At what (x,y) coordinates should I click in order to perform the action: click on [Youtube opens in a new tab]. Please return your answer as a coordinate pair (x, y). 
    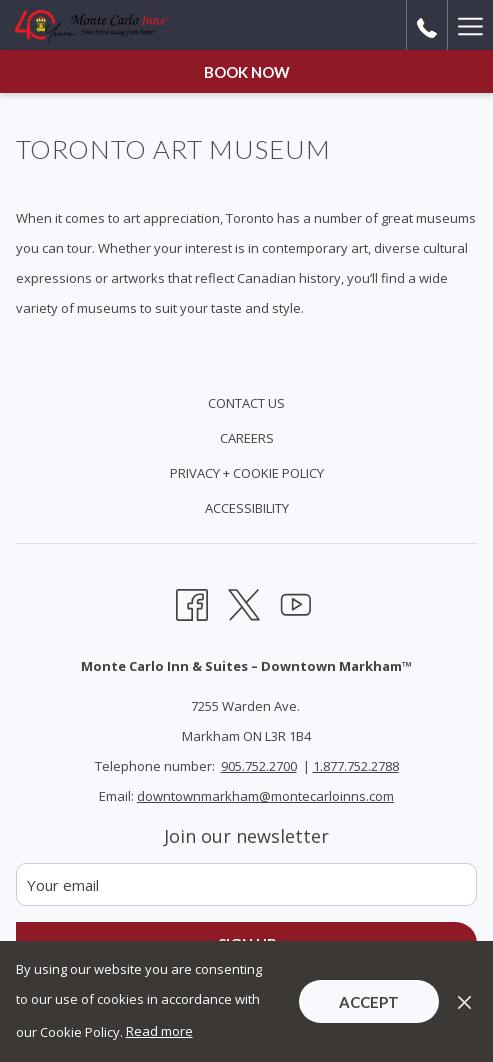
    Looking at the image, I should click on (296, 602).